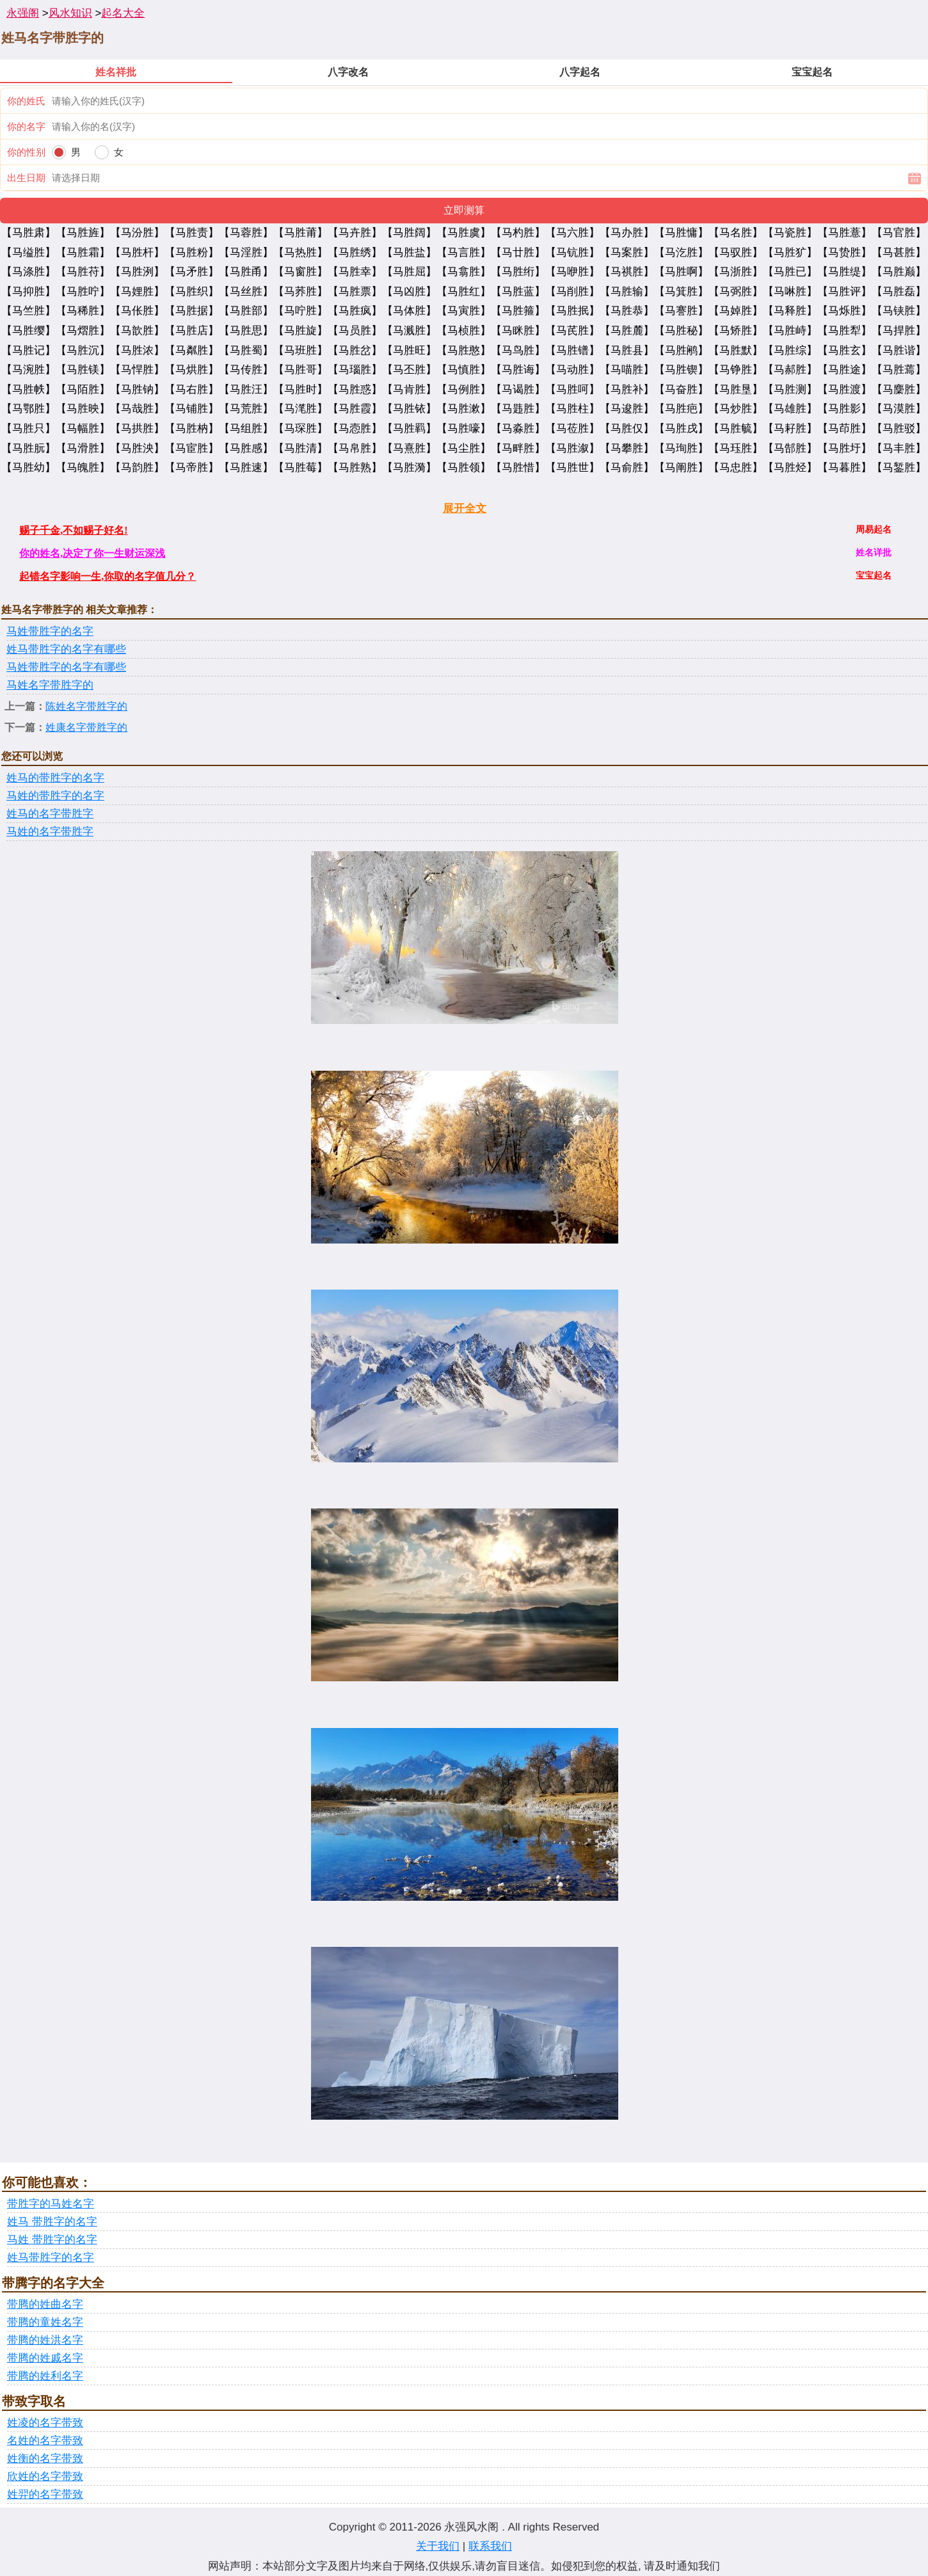  What do you see at coordinates (26, 100) in the screenshot?
I see `你的姓氏` at bounding box center [26, 100].